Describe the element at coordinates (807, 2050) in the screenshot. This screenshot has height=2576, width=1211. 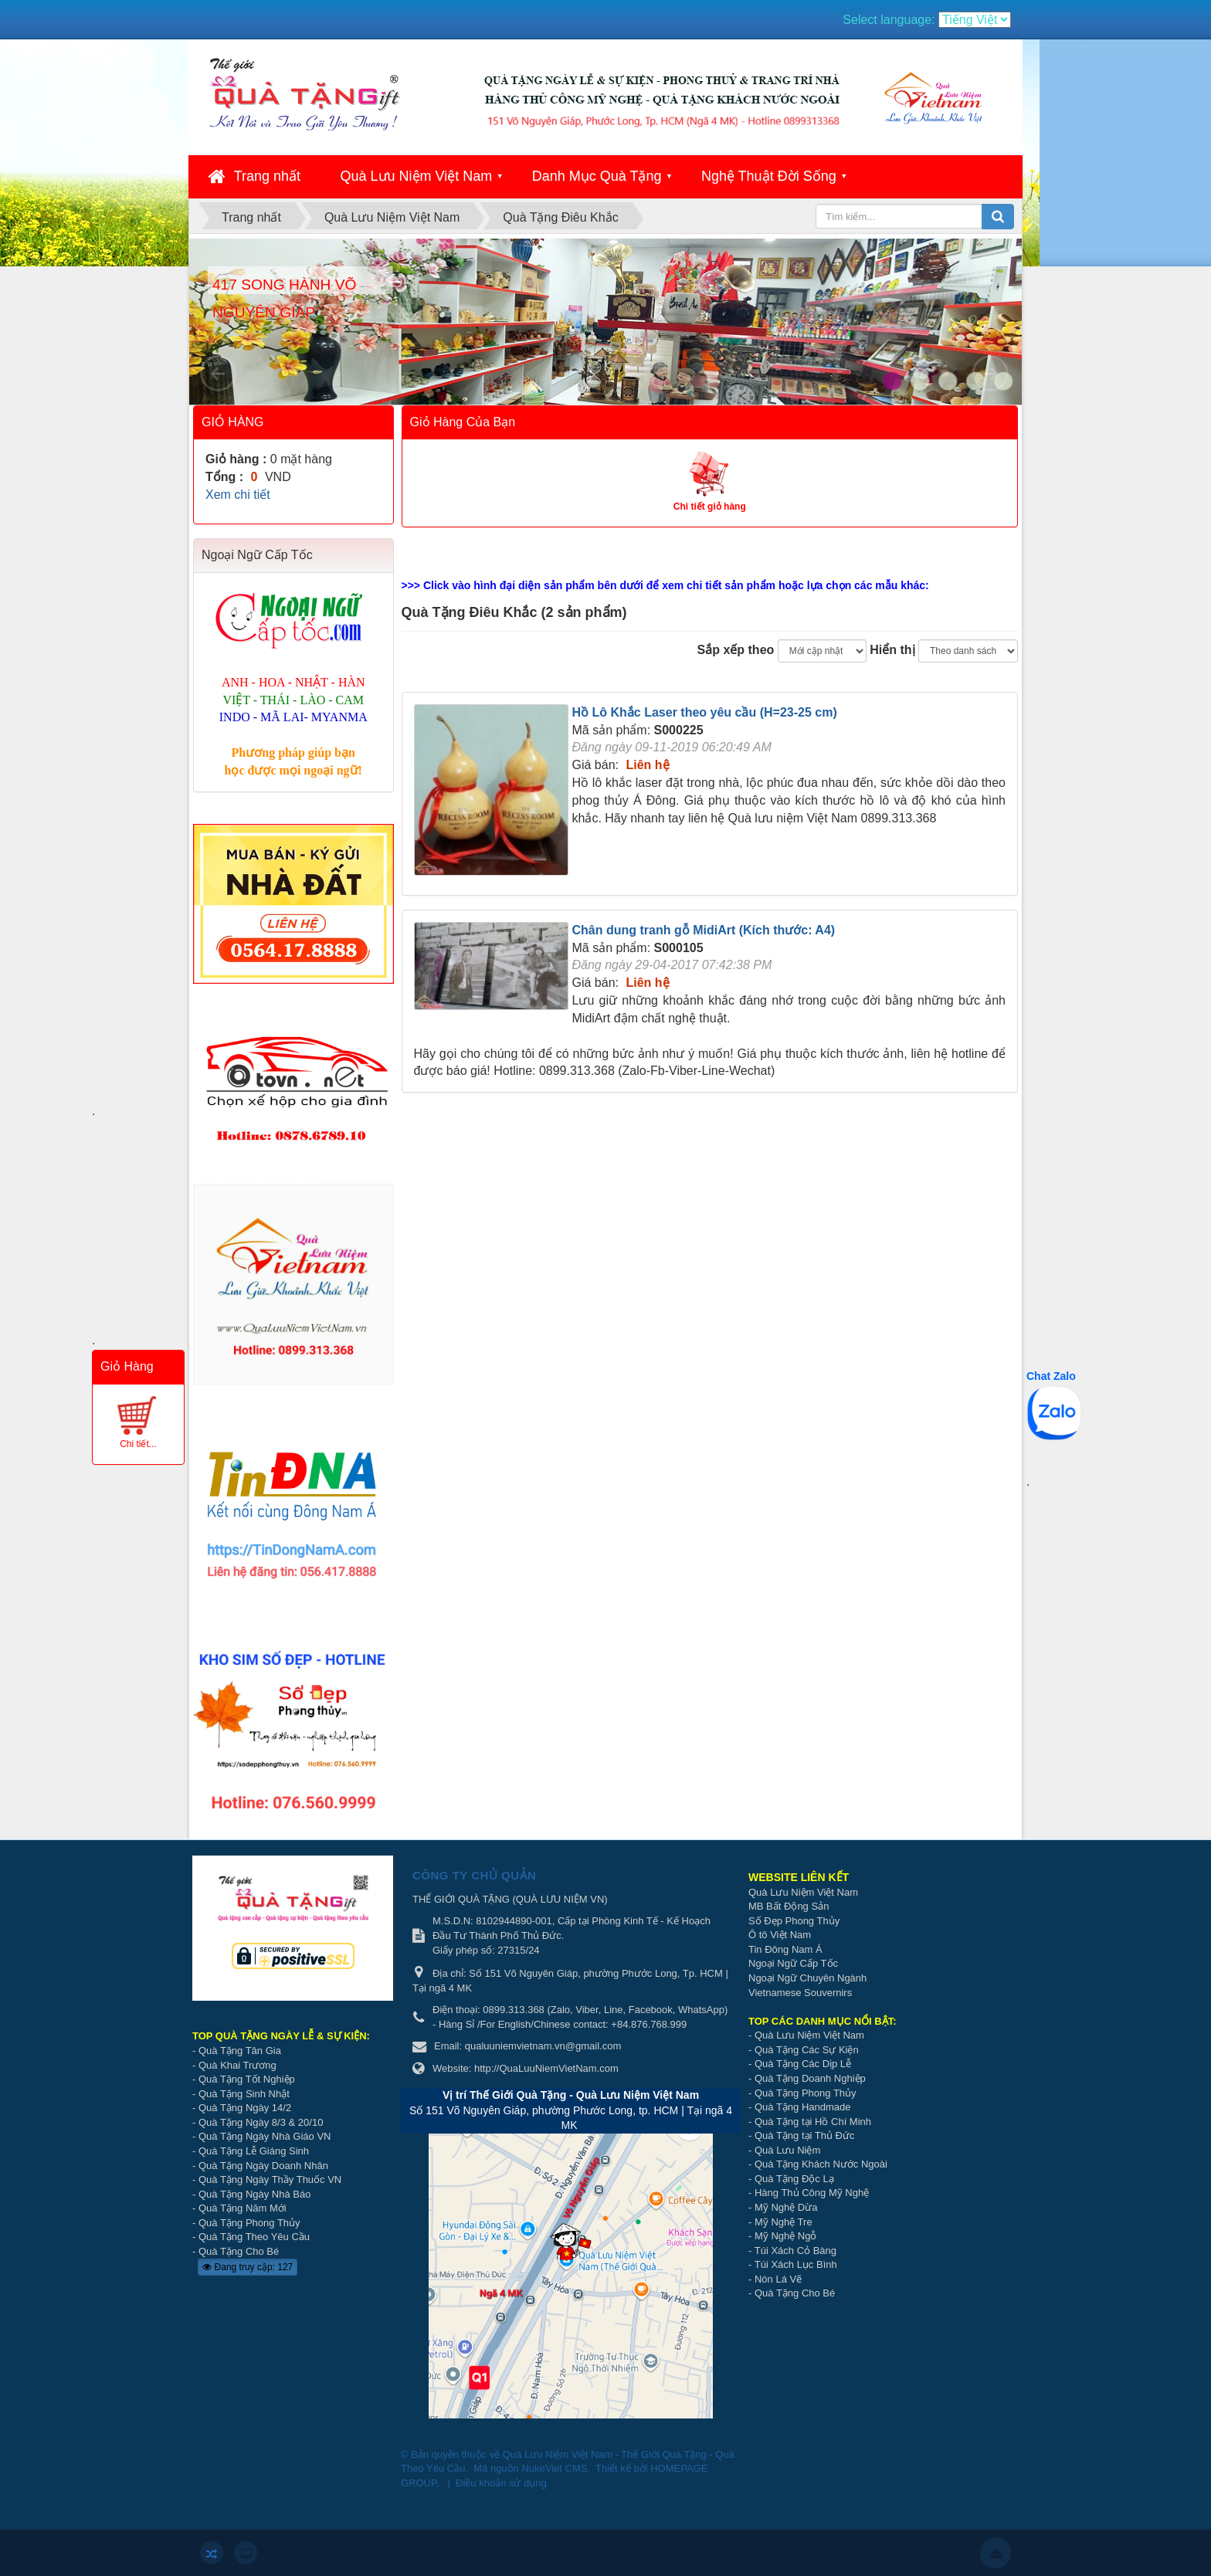
I see `Quà Tặng Các Sự Kiện` at that location.